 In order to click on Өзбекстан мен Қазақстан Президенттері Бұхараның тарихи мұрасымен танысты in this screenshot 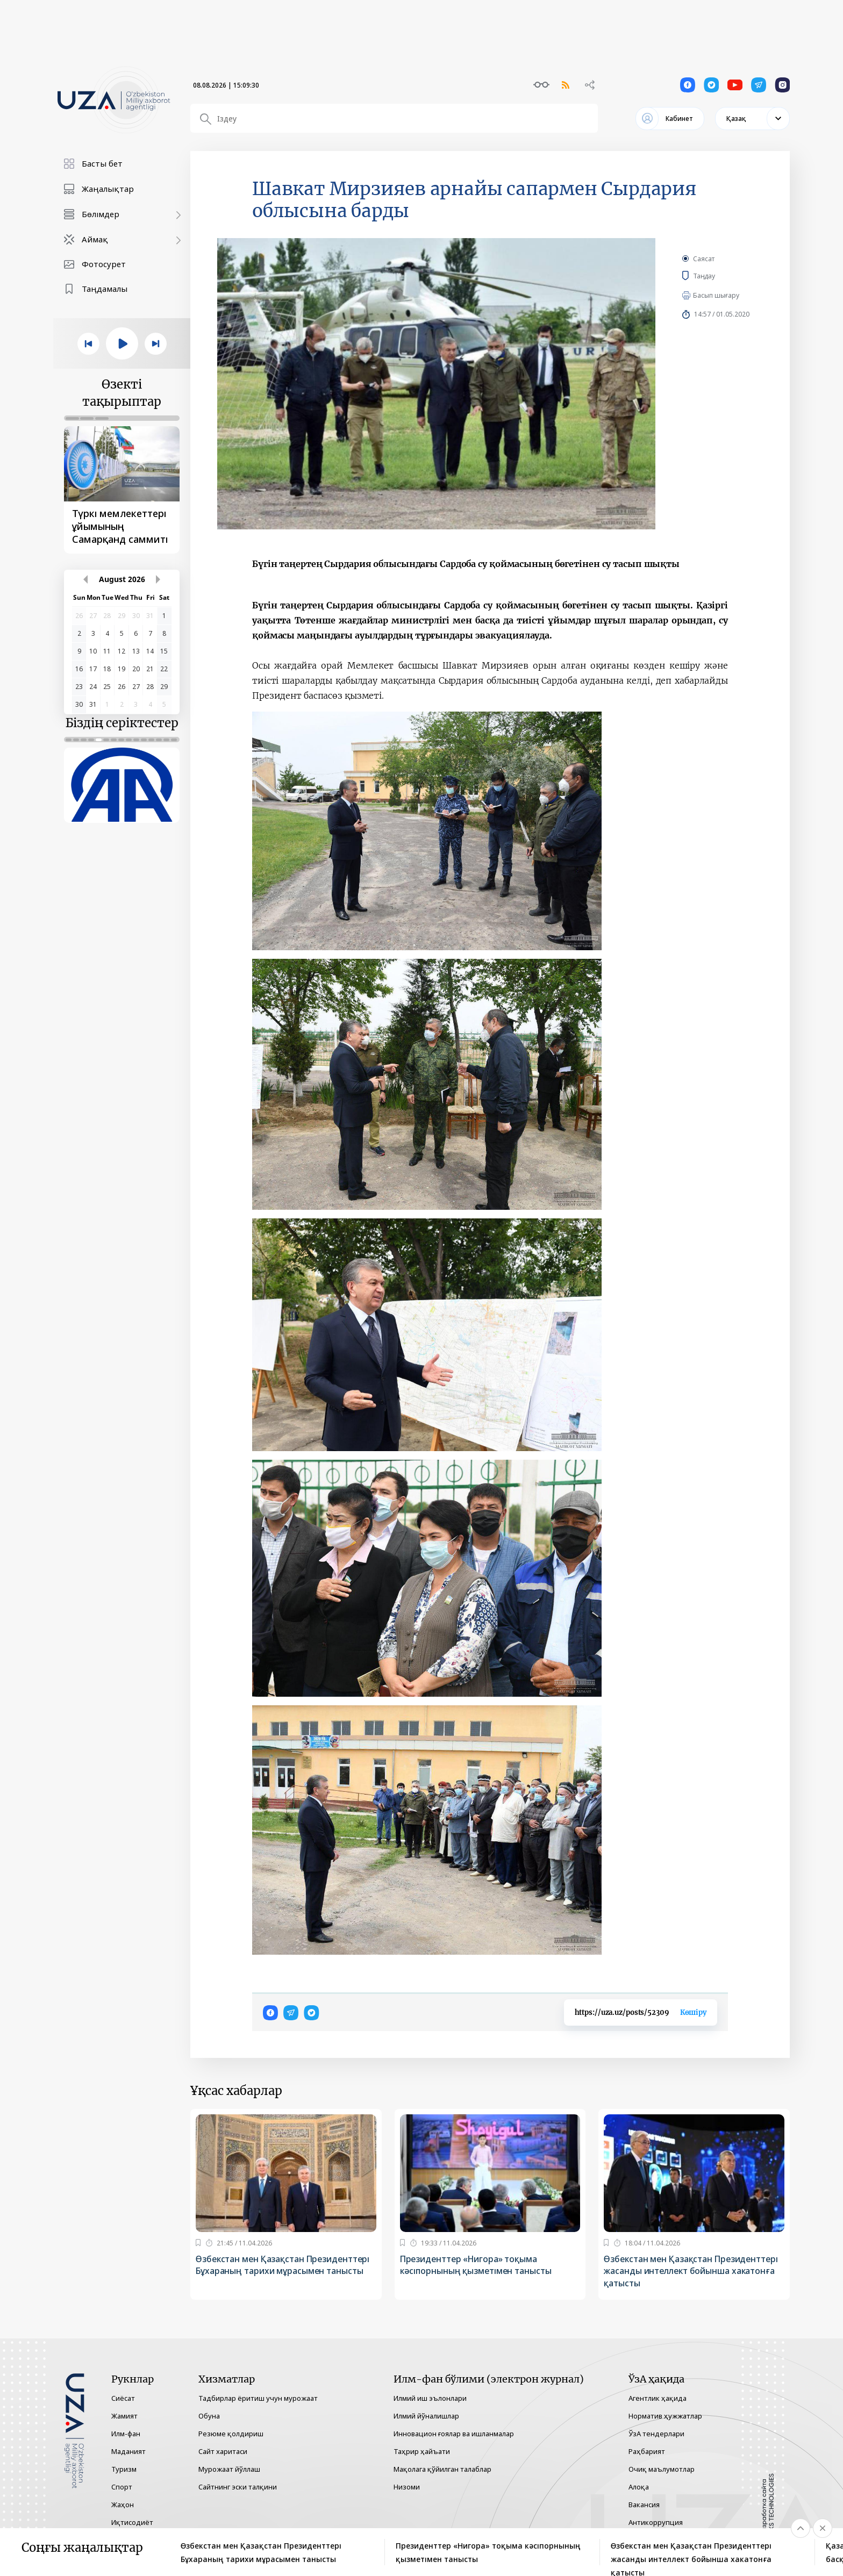, I will do `click(285, 2265)`.